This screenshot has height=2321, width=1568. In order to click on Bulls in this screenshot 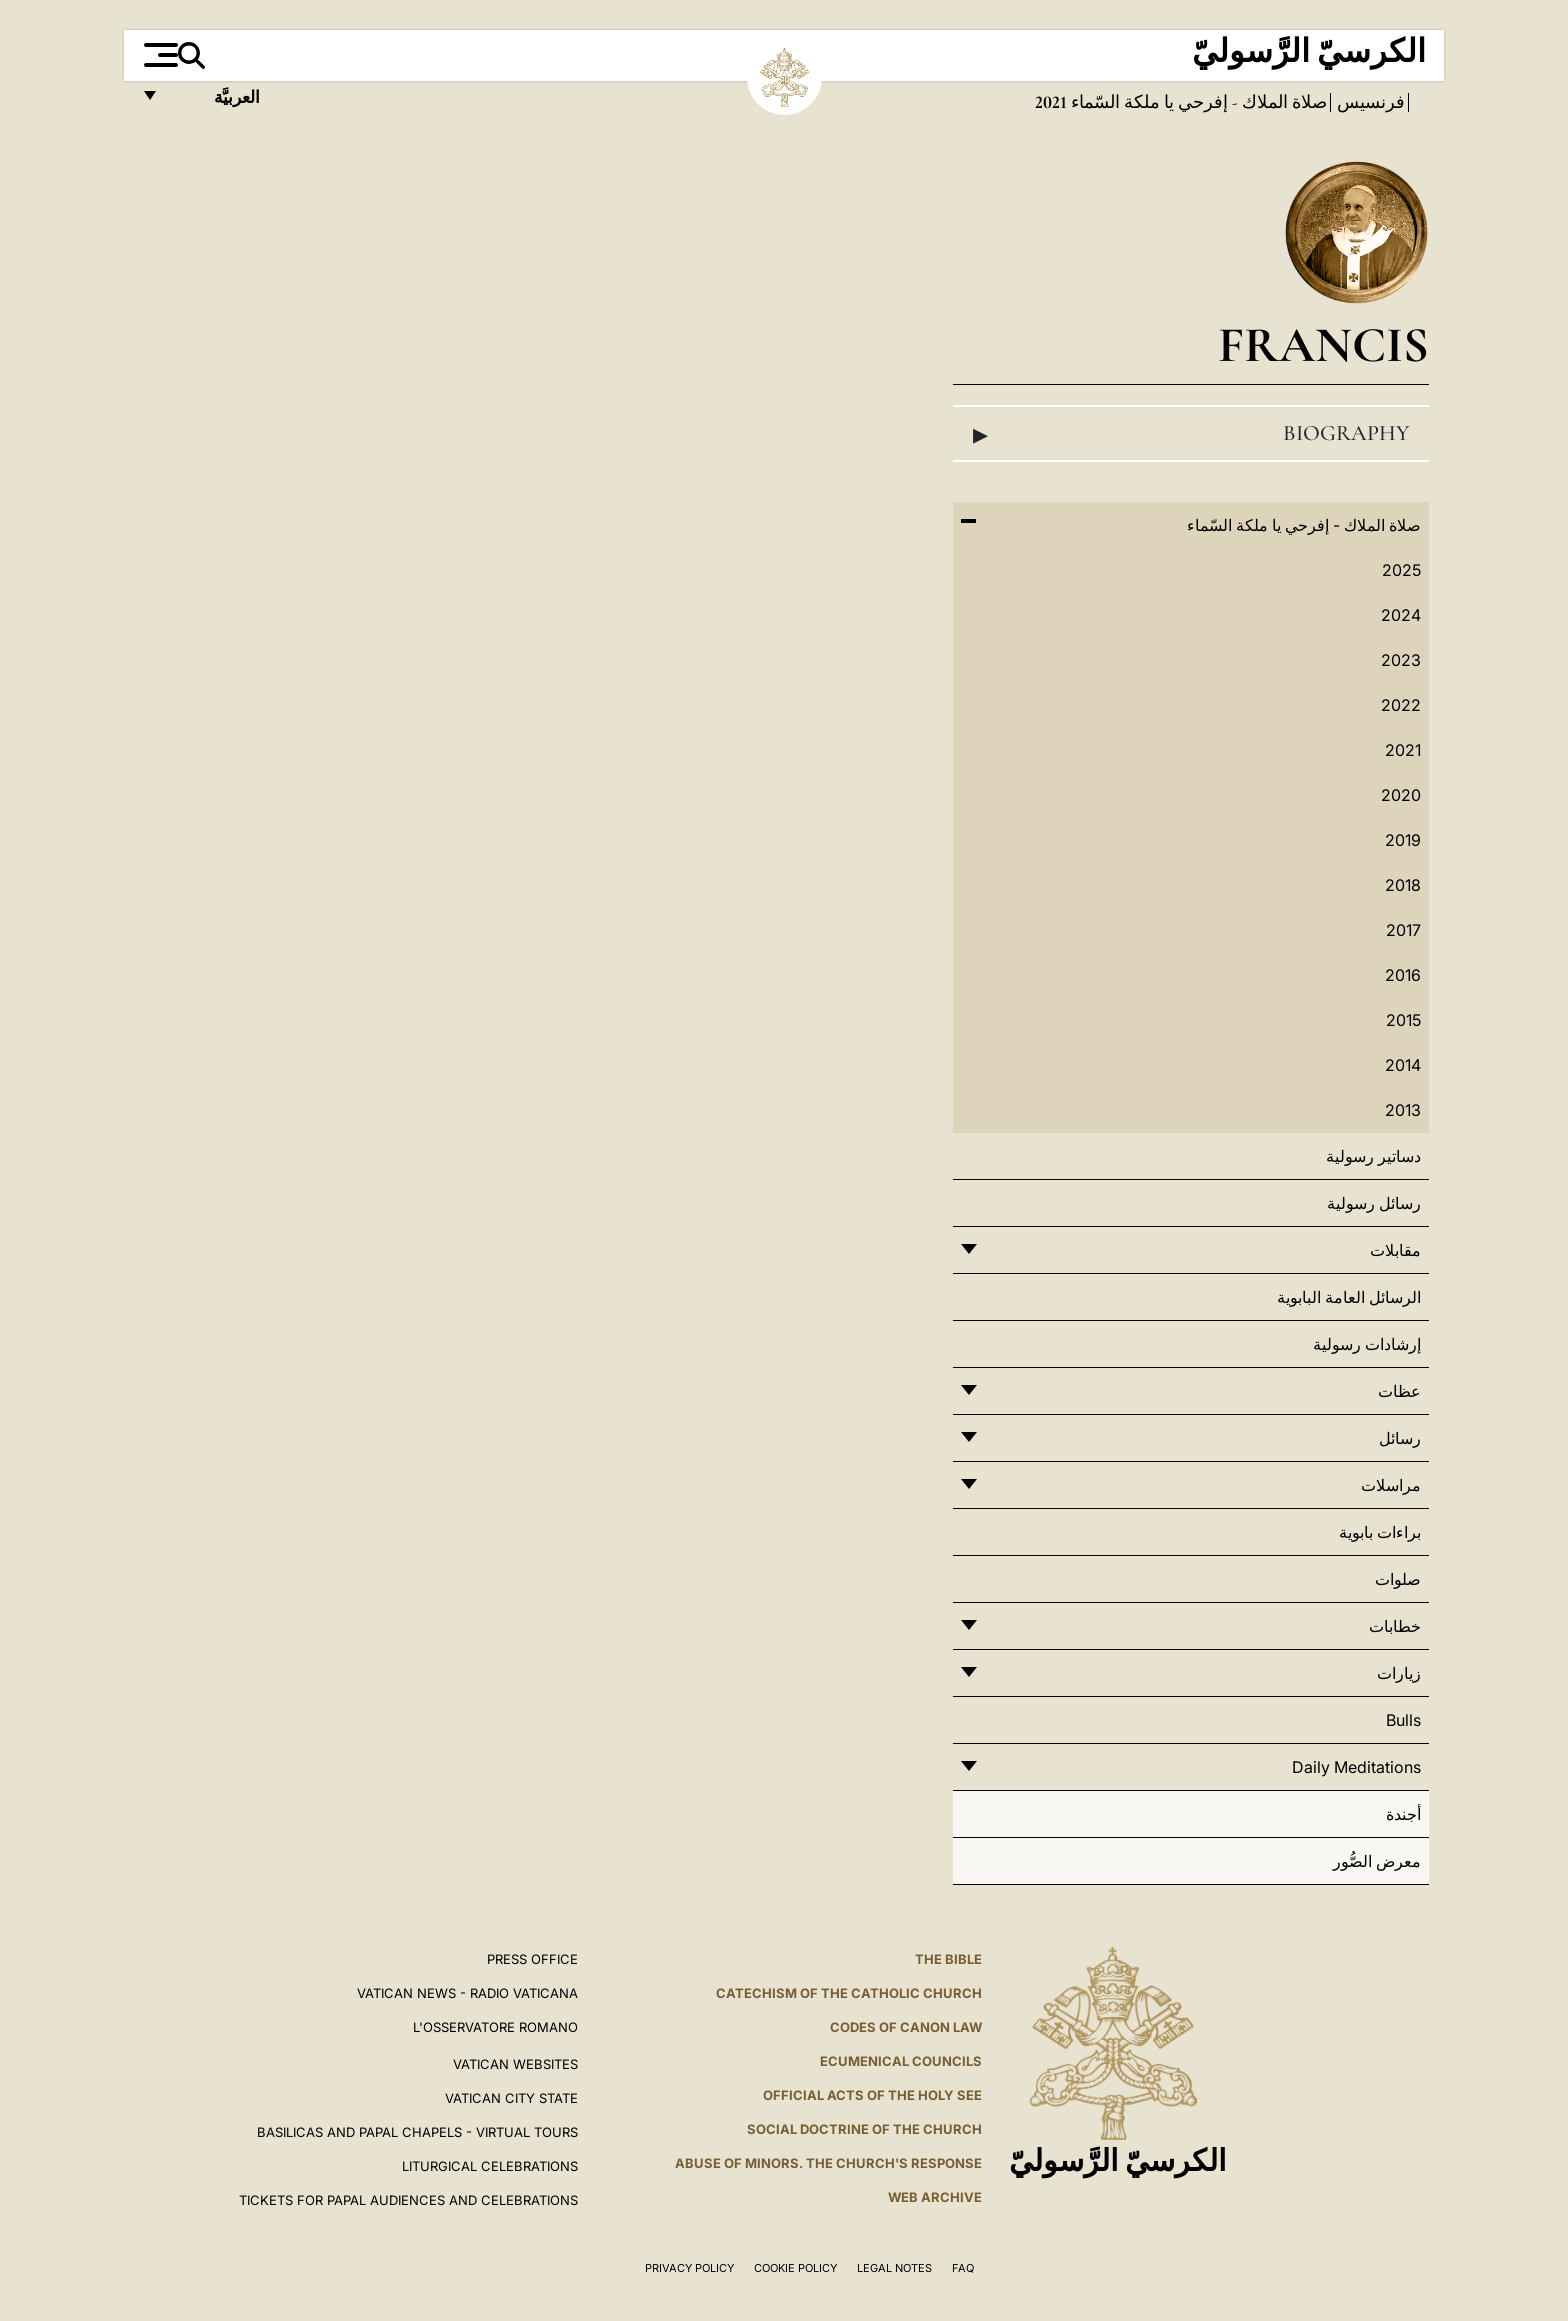, I will do `click(1403, 1720)`.